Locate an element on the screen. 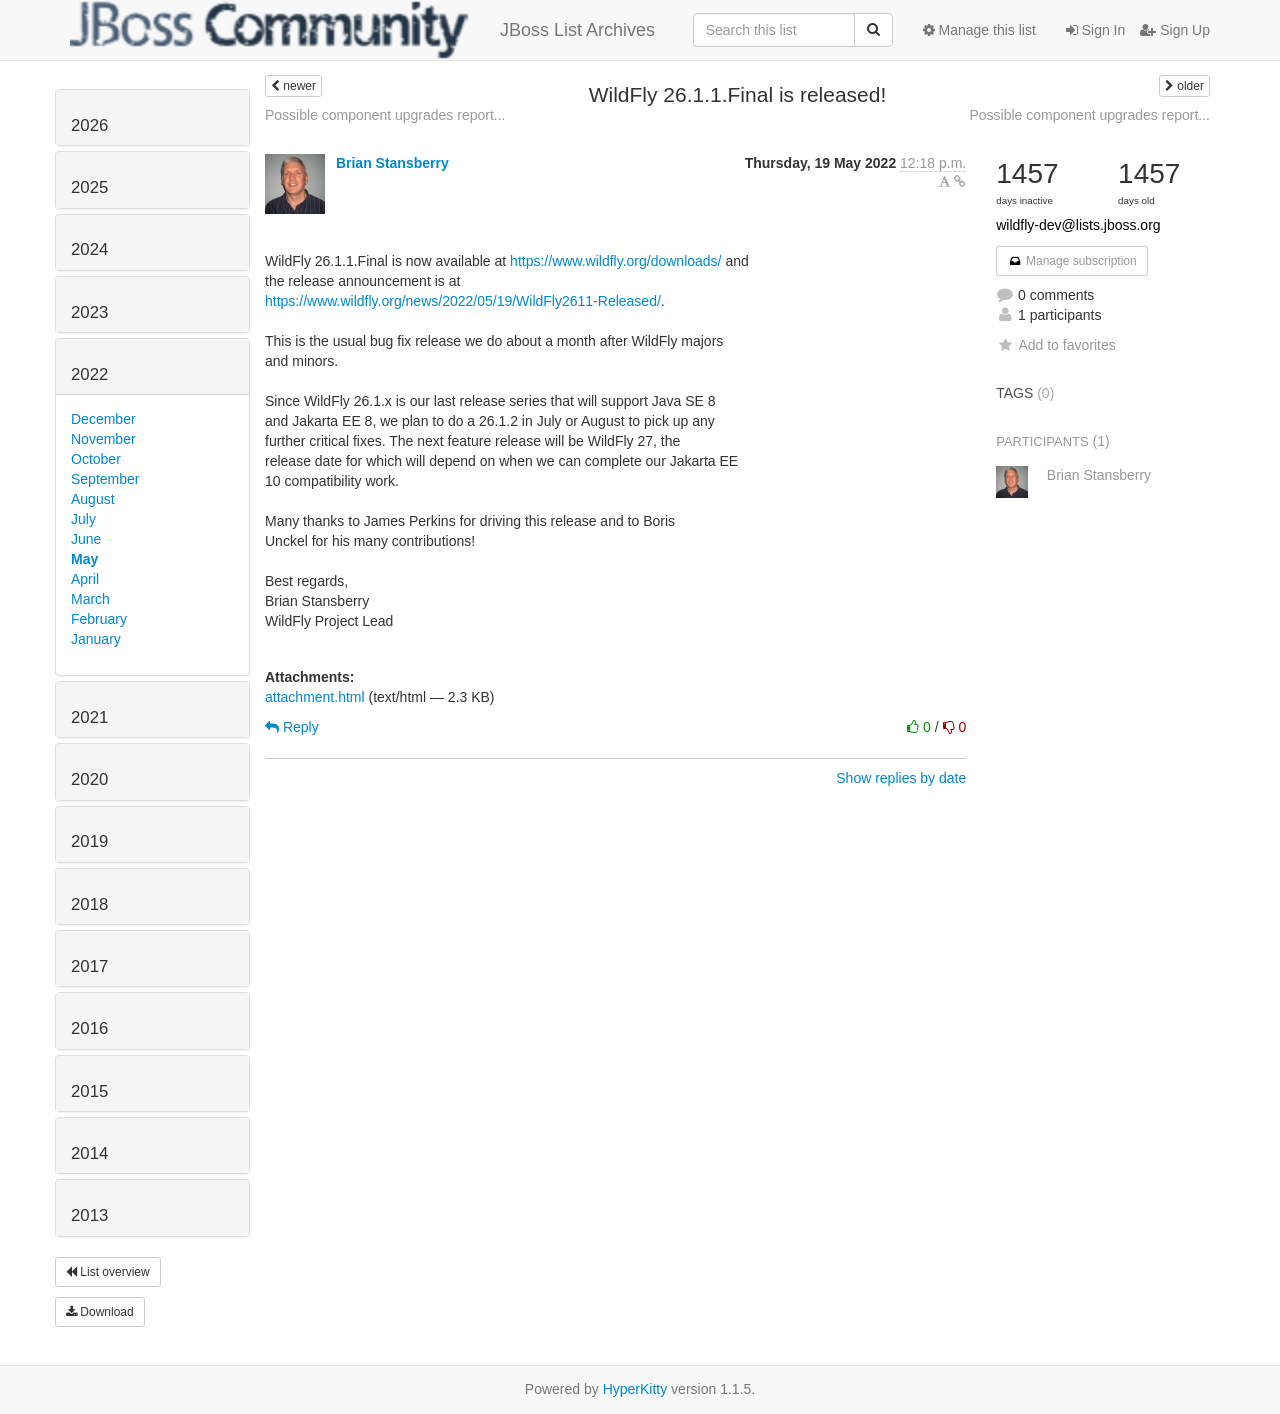 The width and height of the screenshot is (1280, 1414). Sign In is located at coordinates (1095, 30).